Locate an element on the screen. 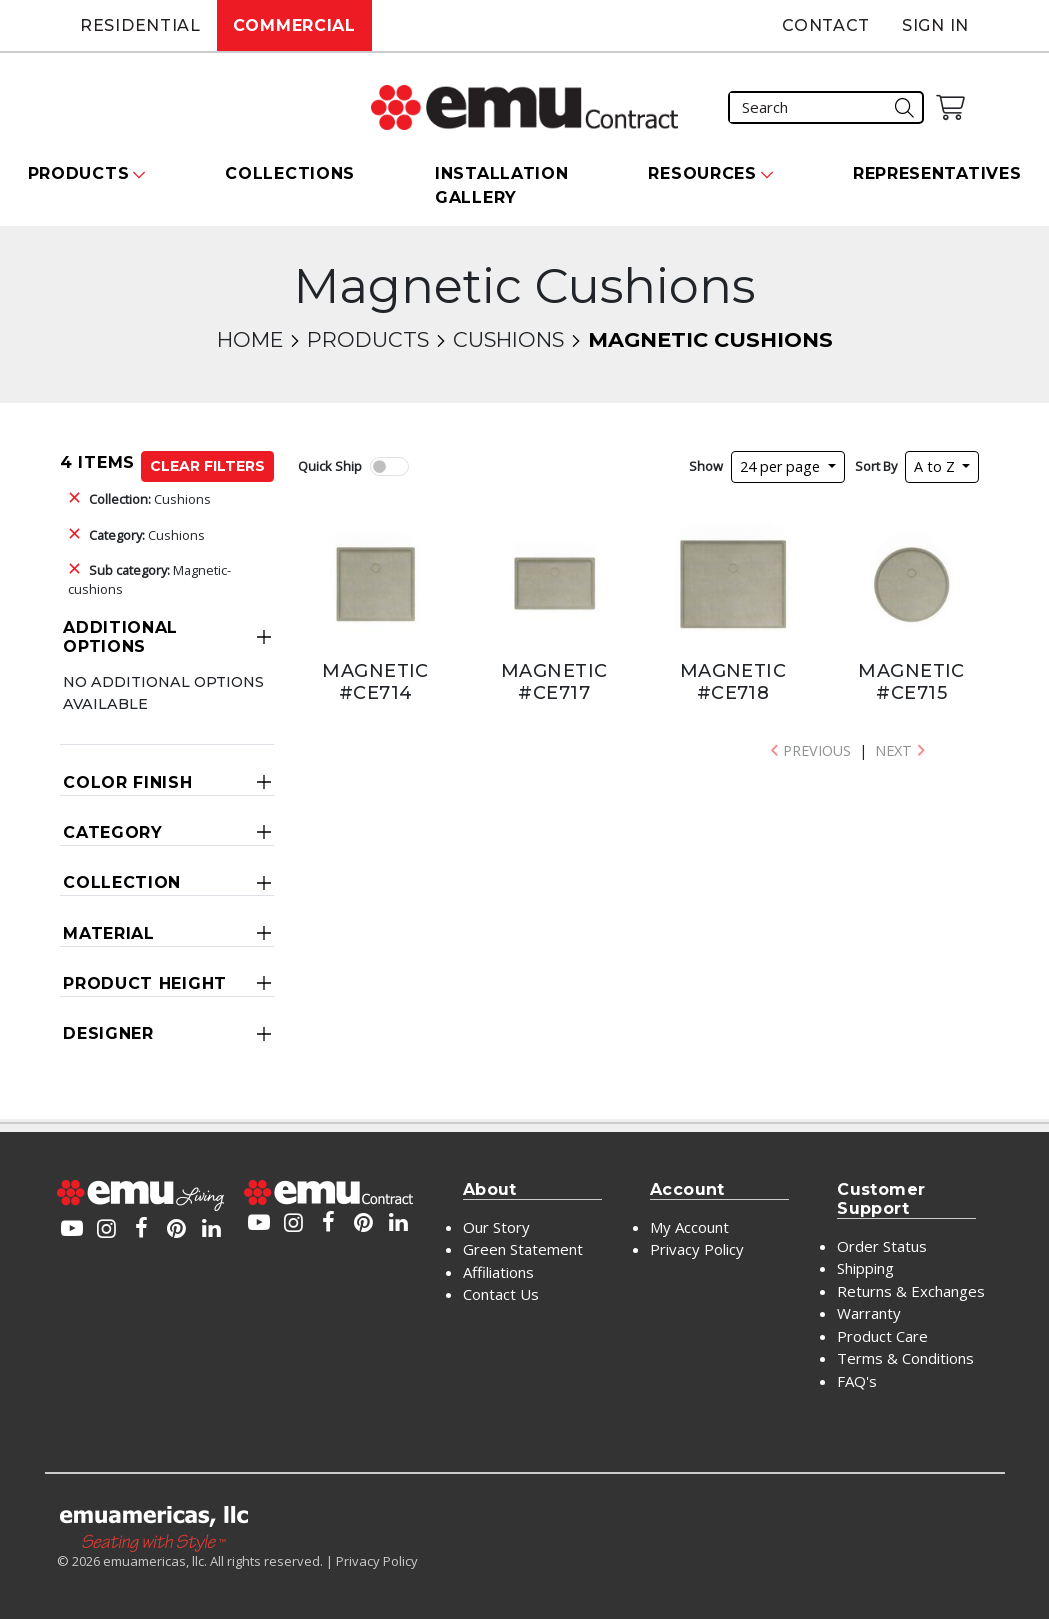 Image resolution: width=1049 pixels, height=1619 pixels. Residential is located at coordinates (140, 25).